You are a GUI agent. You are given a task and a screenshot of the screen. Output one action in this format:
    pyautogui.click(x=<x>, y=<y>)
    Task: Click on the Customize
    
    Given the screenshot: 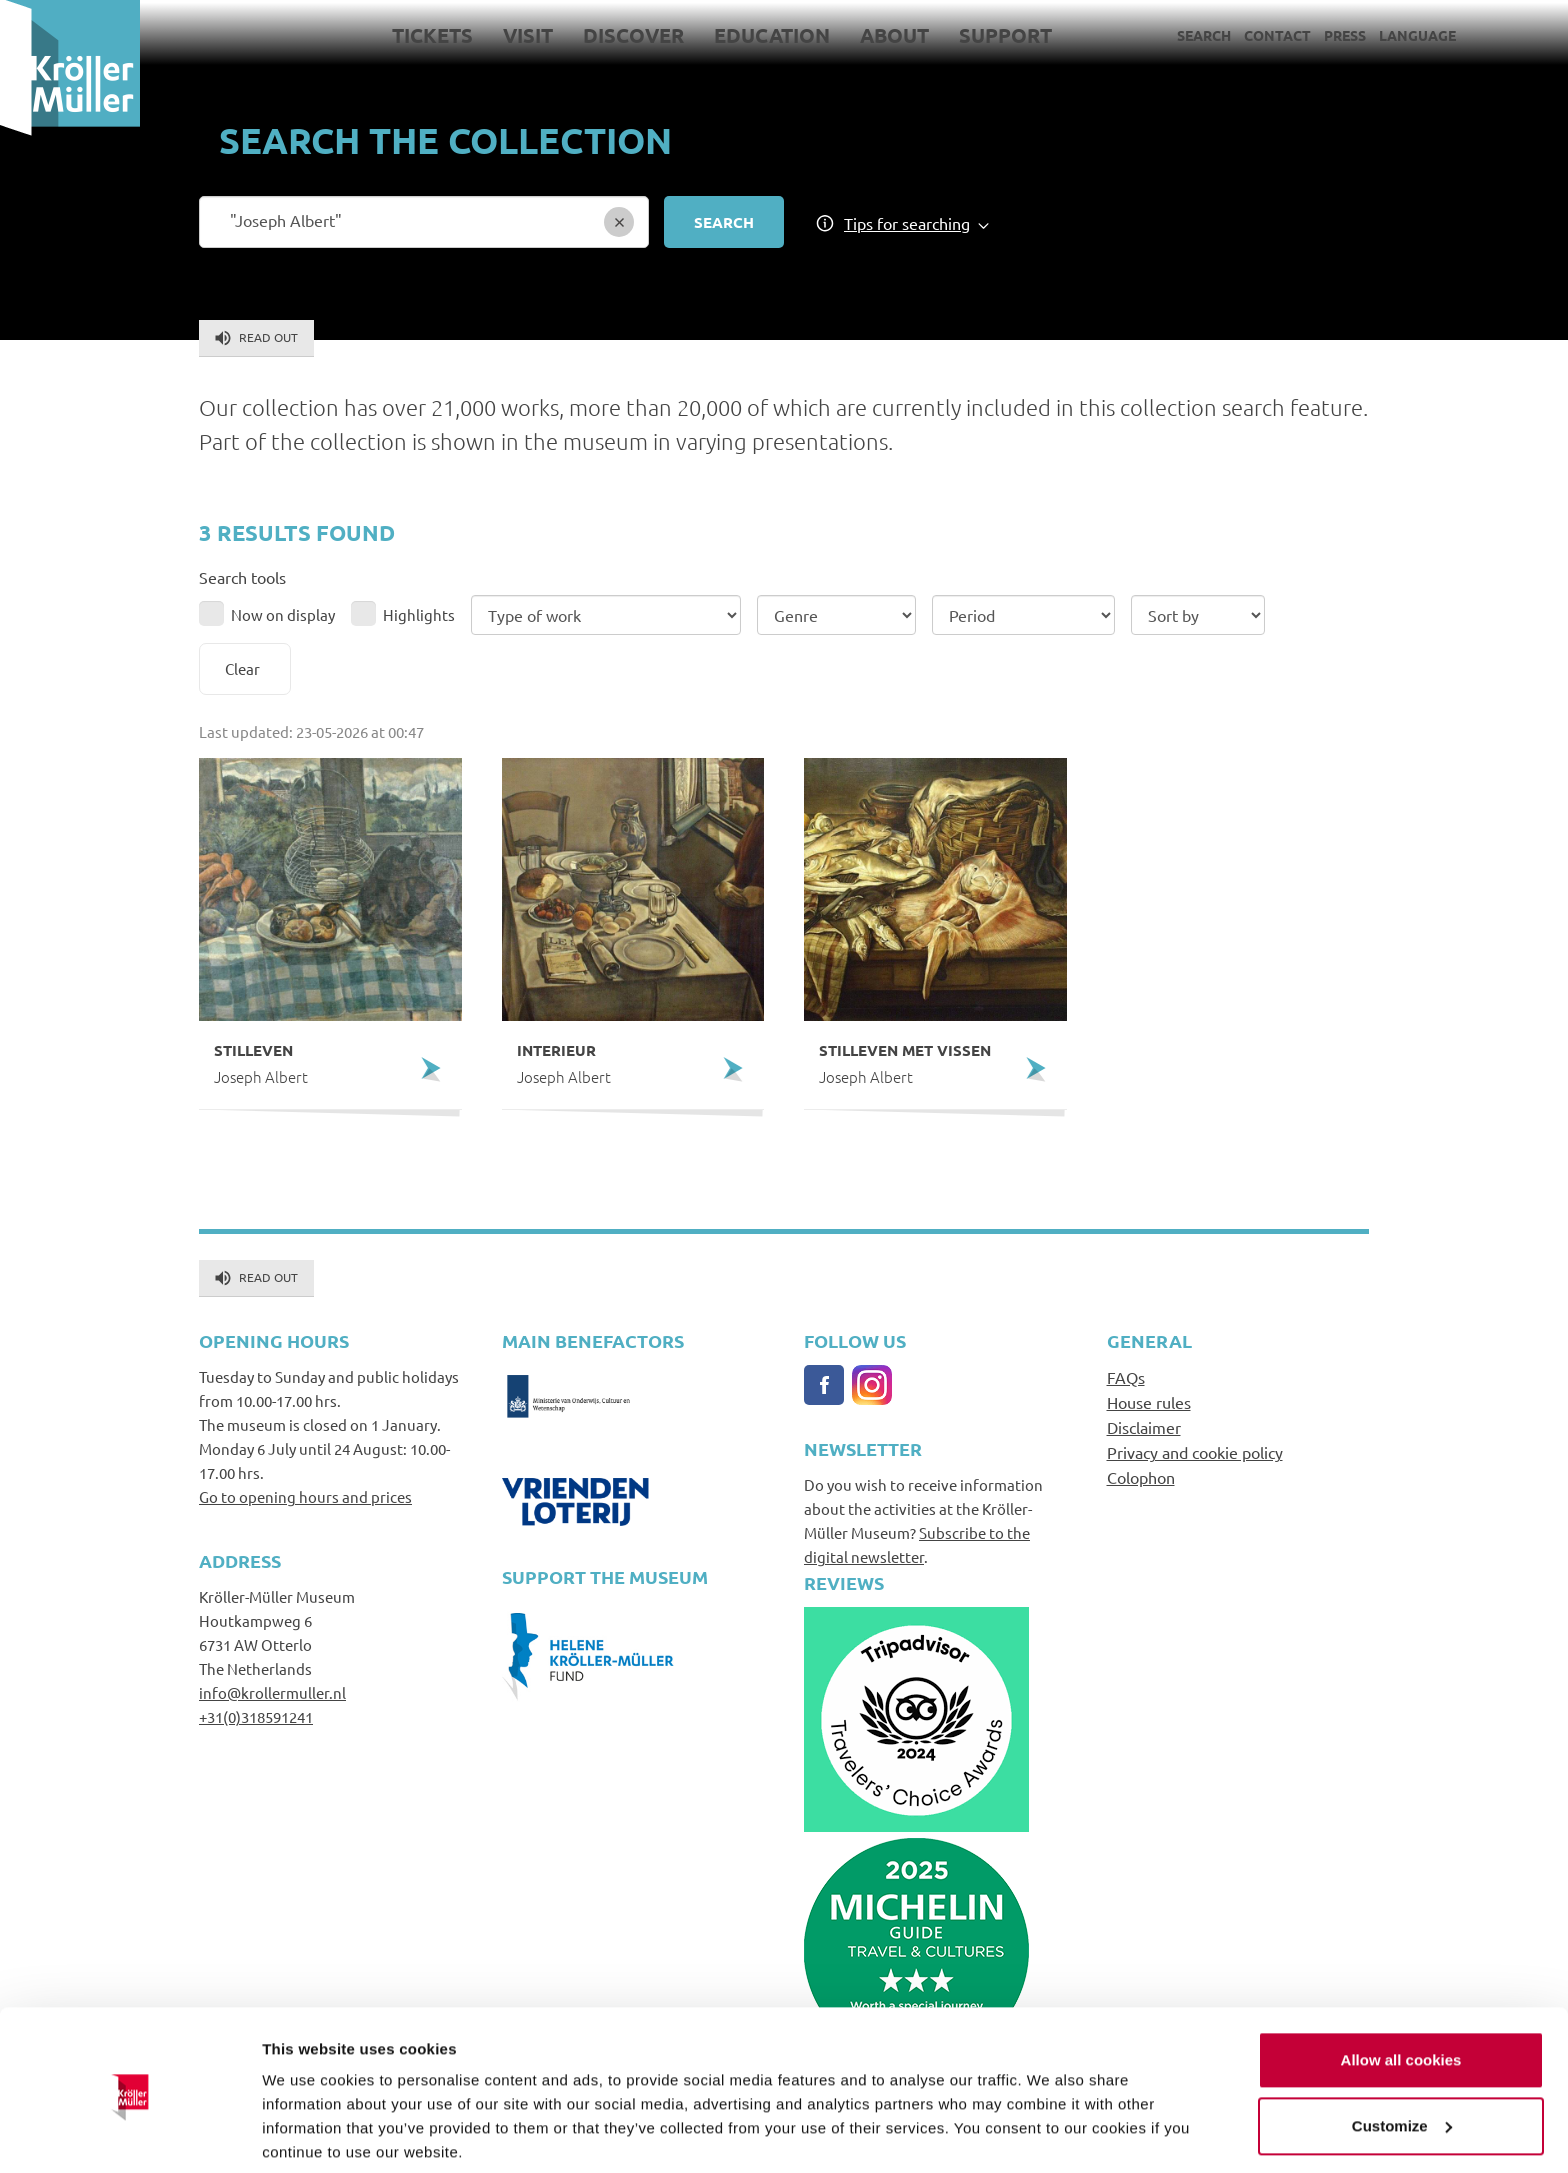 What is the action you would take?
    pyautogui.click(x=1402, y=2051)
    